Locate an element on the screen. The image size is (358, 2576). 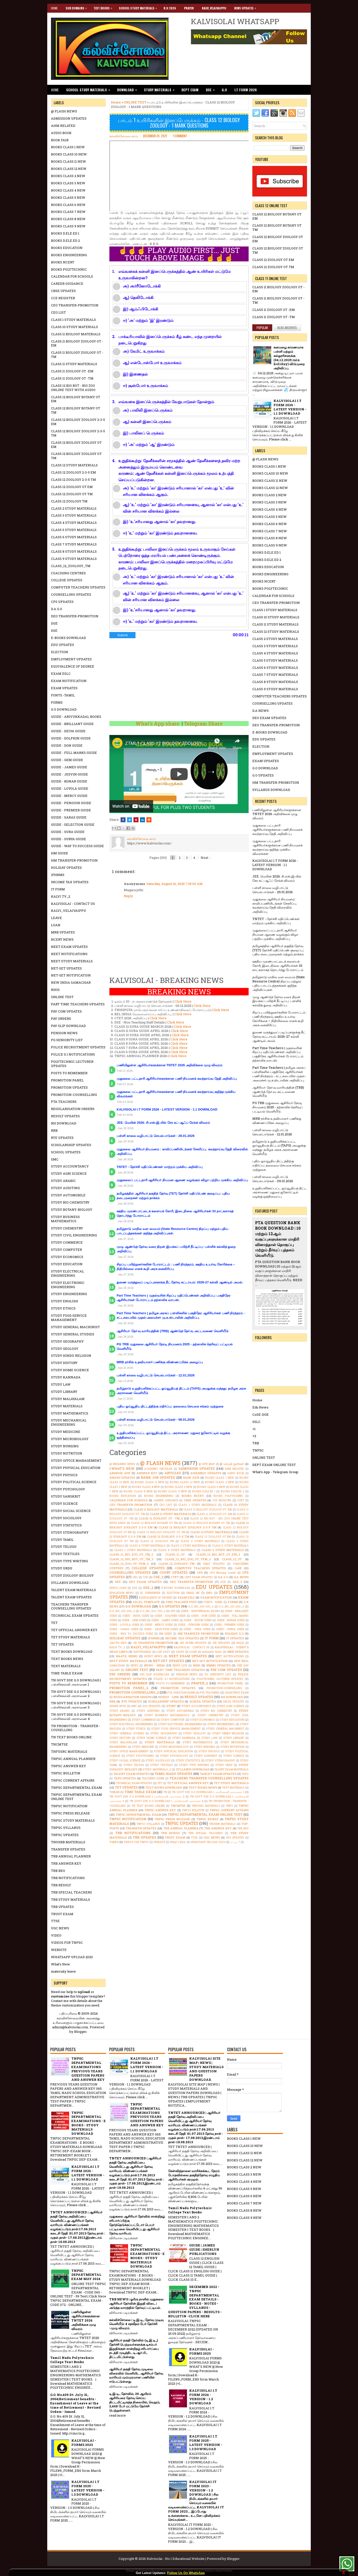
Telegram Share is located at coordinates (203, 723).